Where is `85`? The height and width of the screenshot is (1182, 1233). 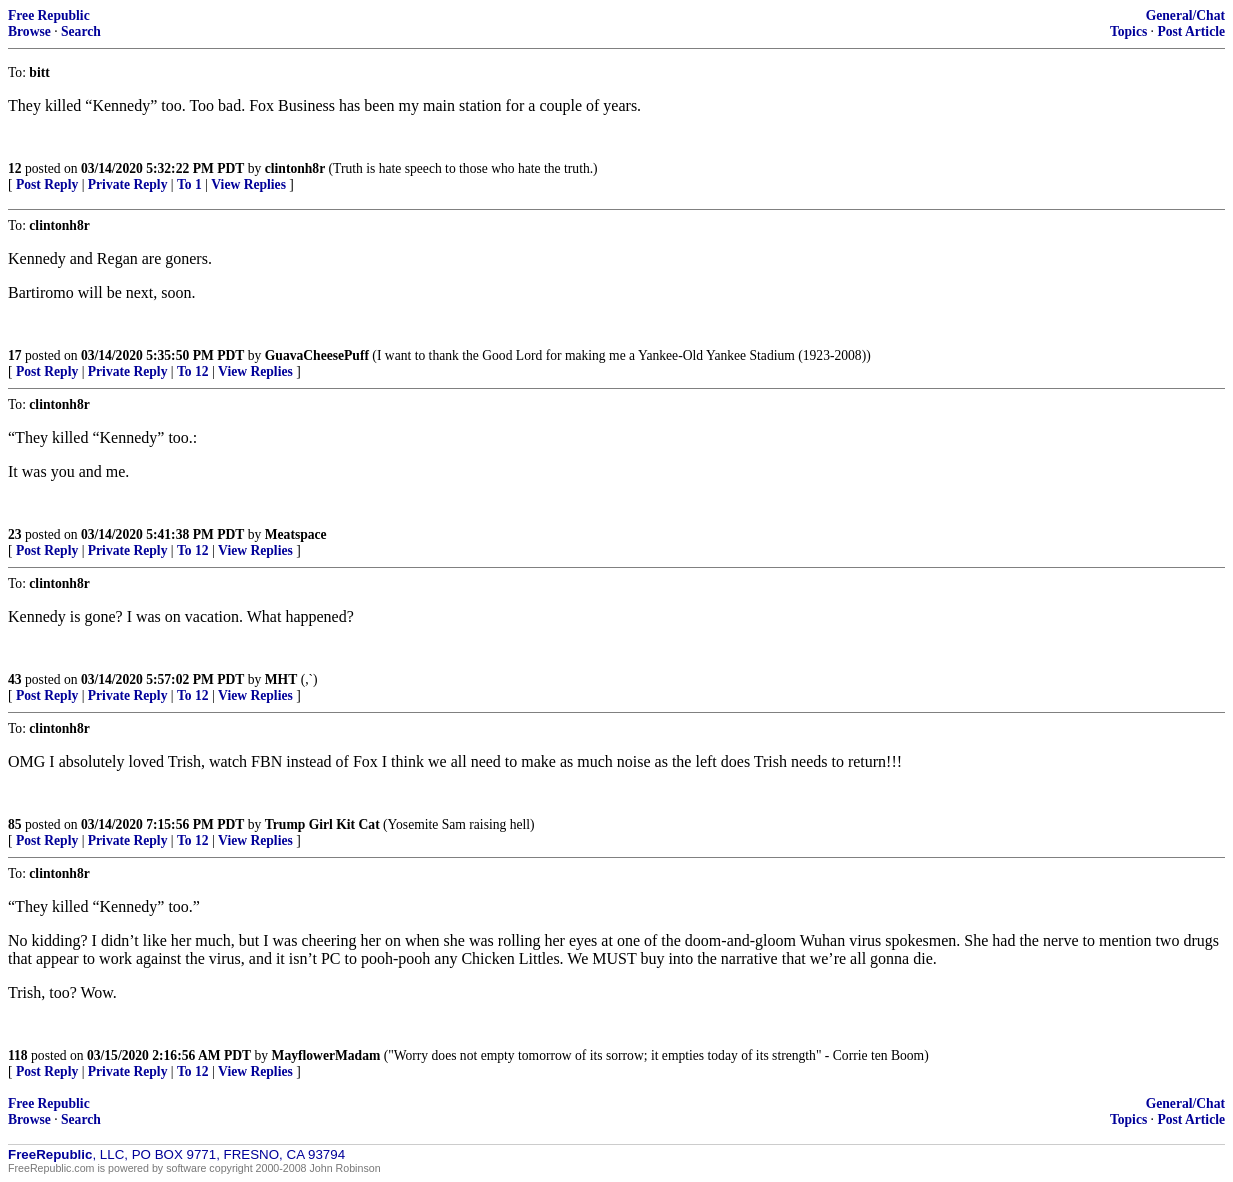 85 is located at coordinates (15, 824).